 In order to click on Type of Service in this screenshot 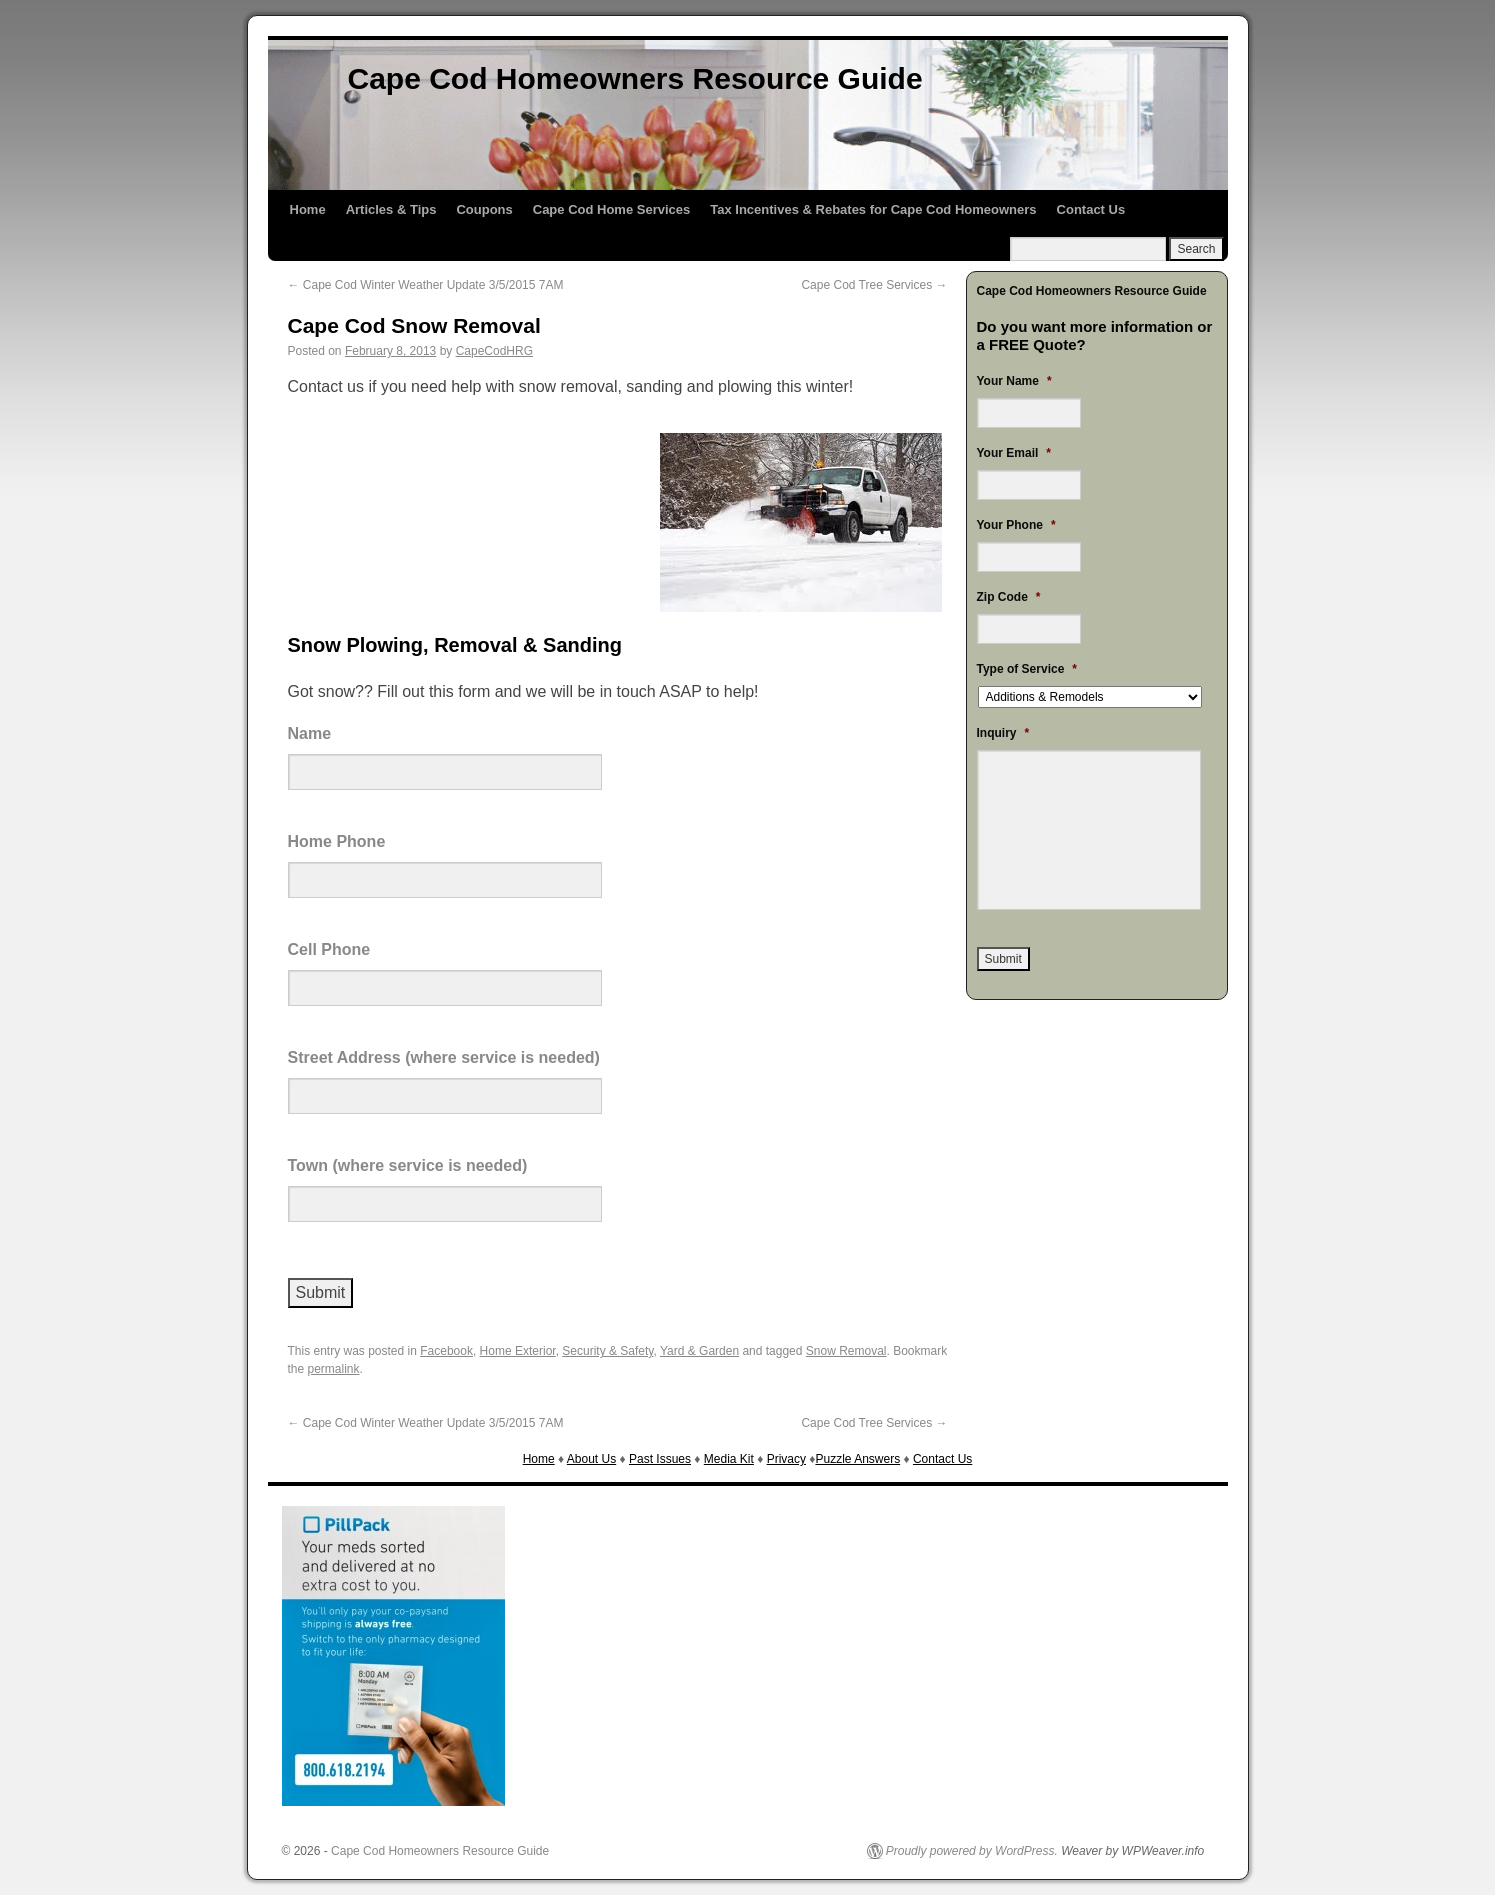, I will do `click(1027, 669)`.